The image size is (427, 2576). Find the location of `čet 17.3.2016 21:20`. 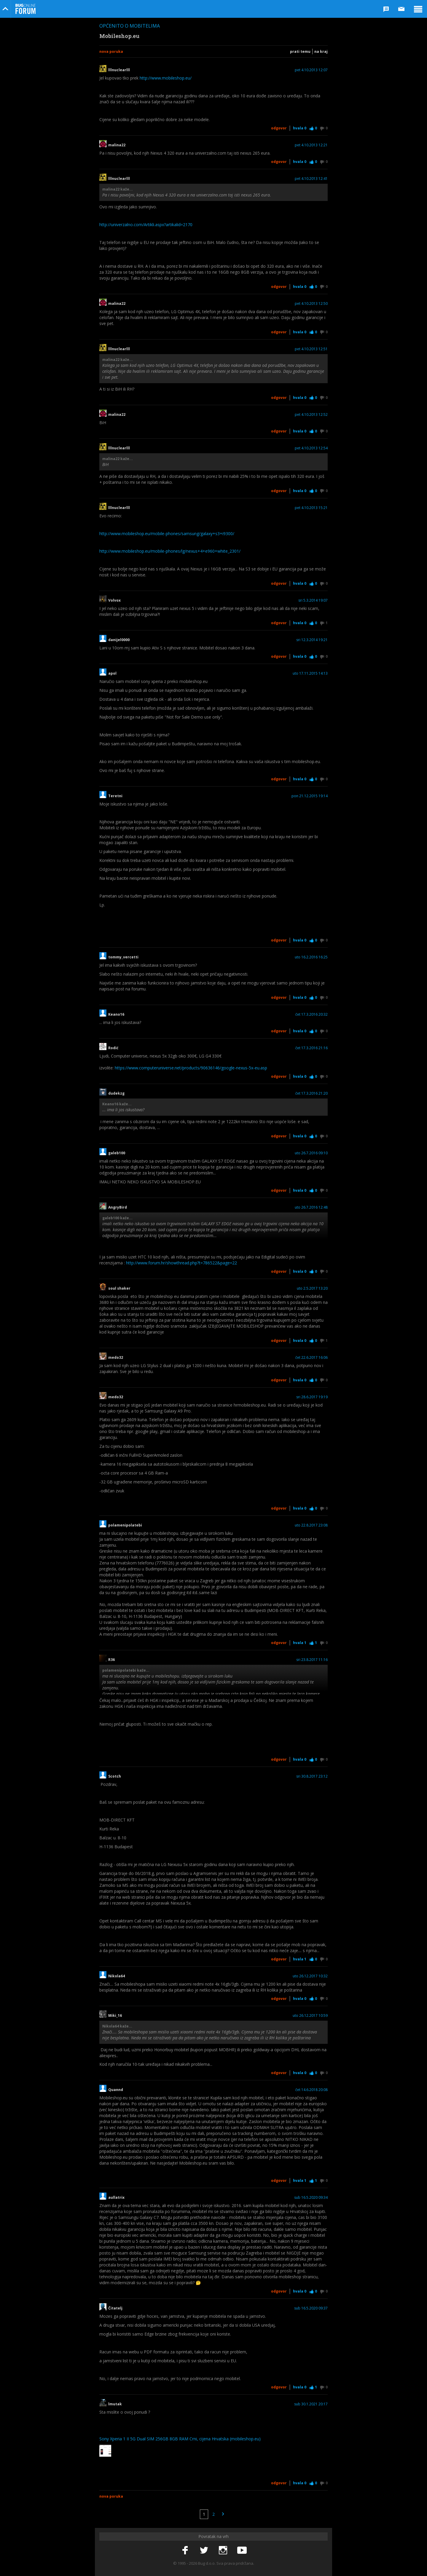

čet 17.3.2016 21:20 is located at coordinates (311, 1093).